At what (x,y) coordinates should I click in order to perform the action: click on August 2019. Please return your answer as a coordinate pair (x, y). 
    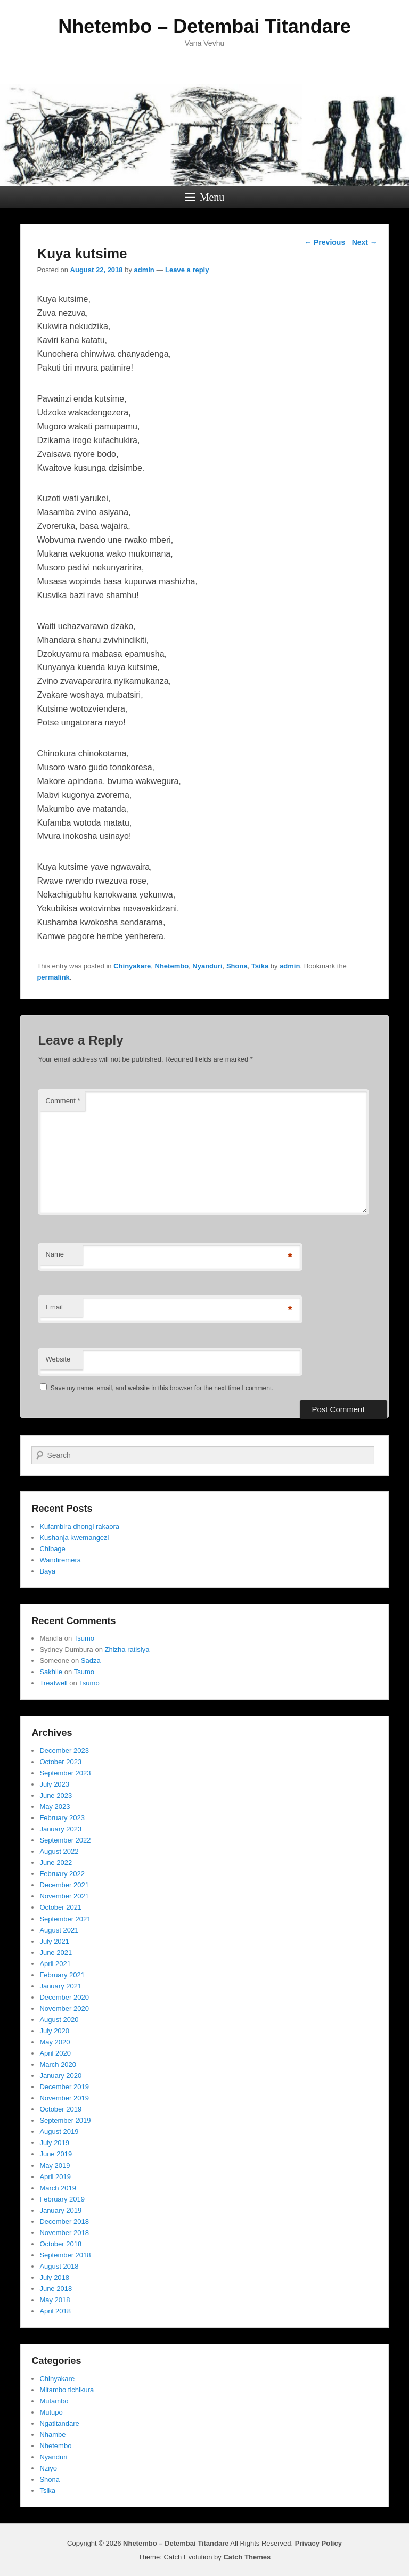
    Looking at the image, I should click on (58, 2131).